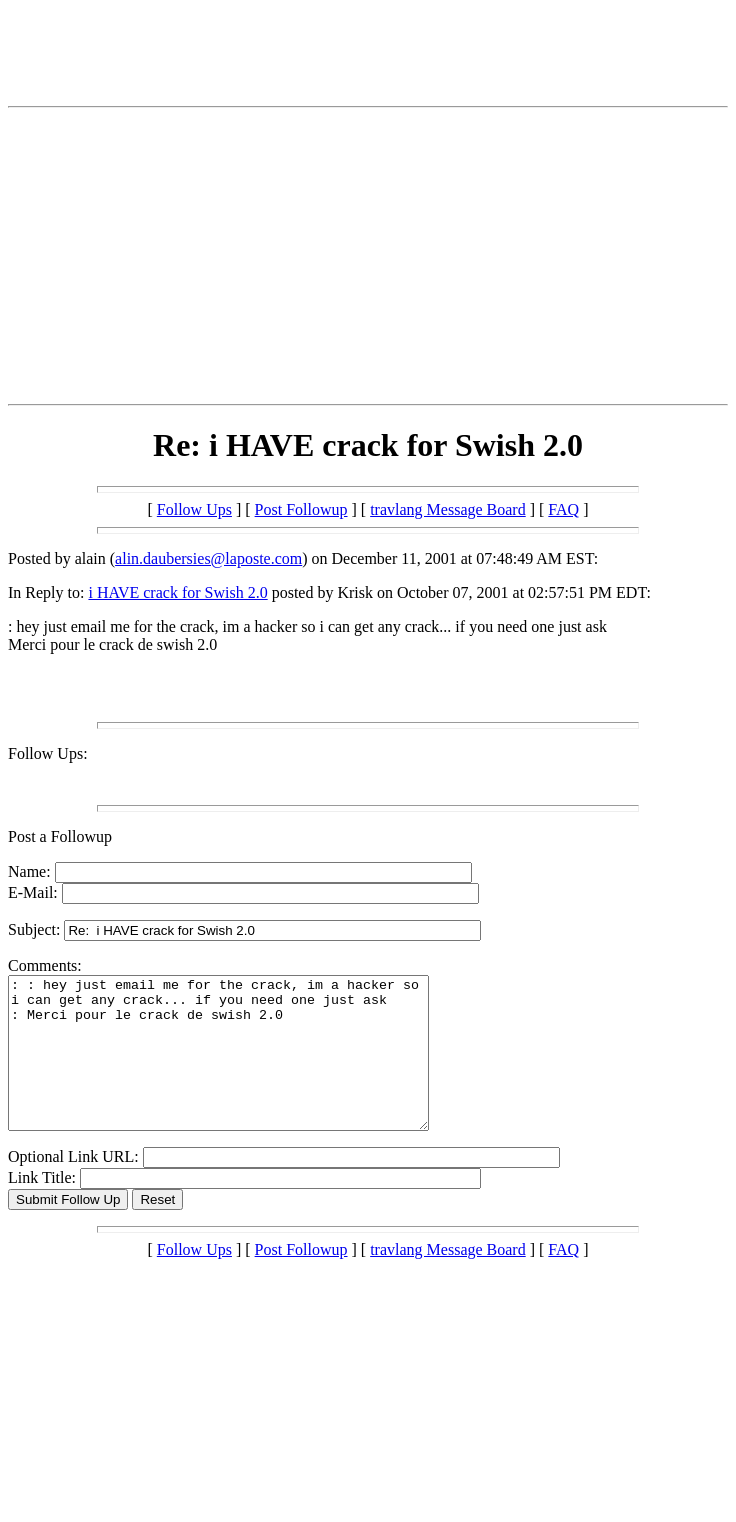 The width and height of the screenshot is (736, 1522). I want to click on Follow Ups:, so click(48, 753).